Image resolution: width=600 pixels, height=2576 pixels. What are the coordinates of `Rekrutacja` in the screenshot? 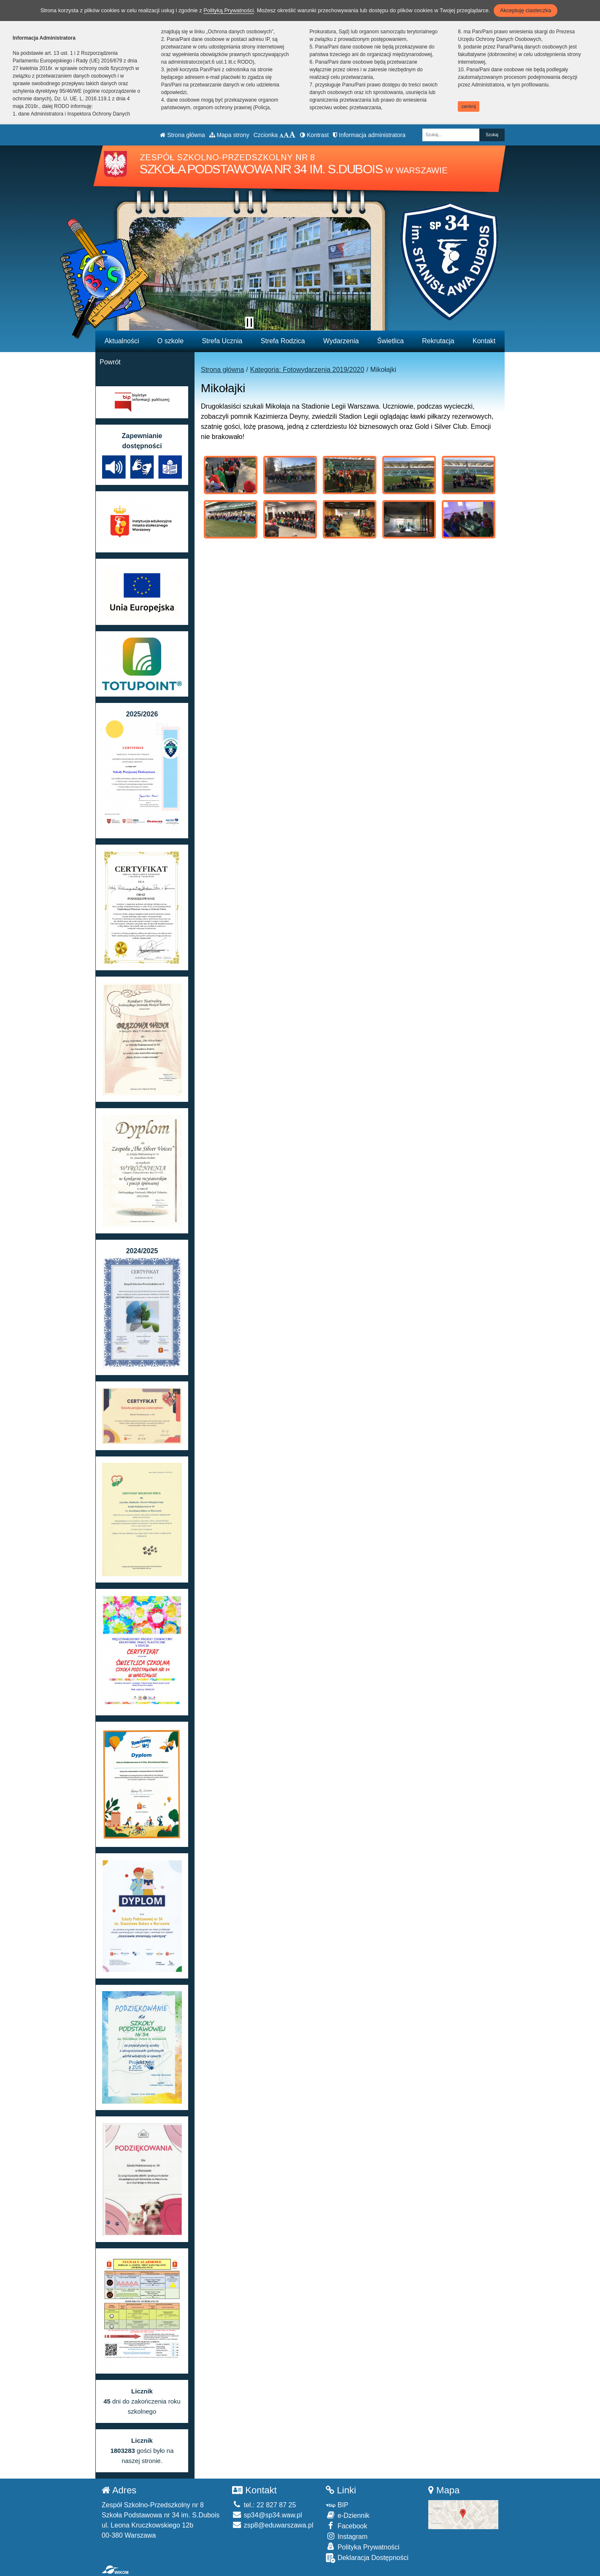 It's located at (438, 341).